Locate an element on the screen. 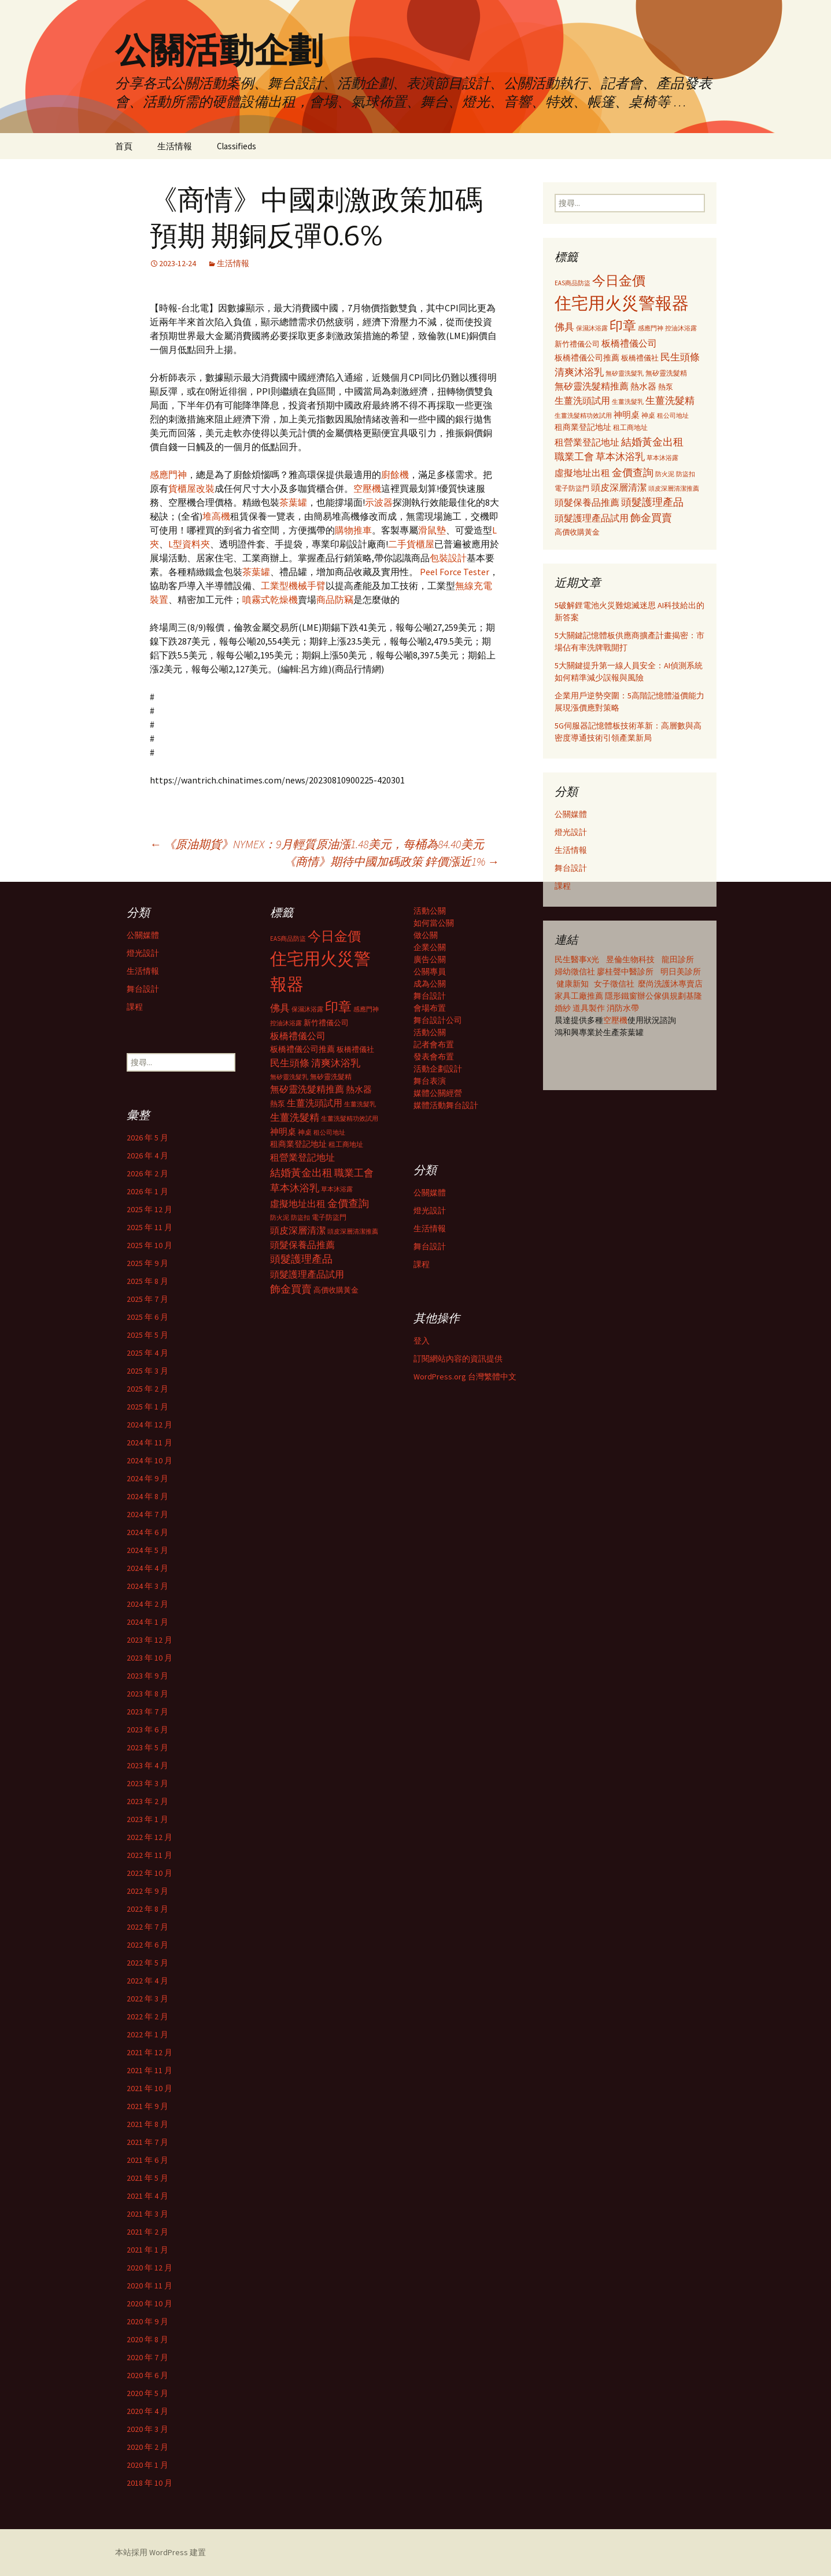  2025 年 3 月 is located at coordinates (147, 1371).